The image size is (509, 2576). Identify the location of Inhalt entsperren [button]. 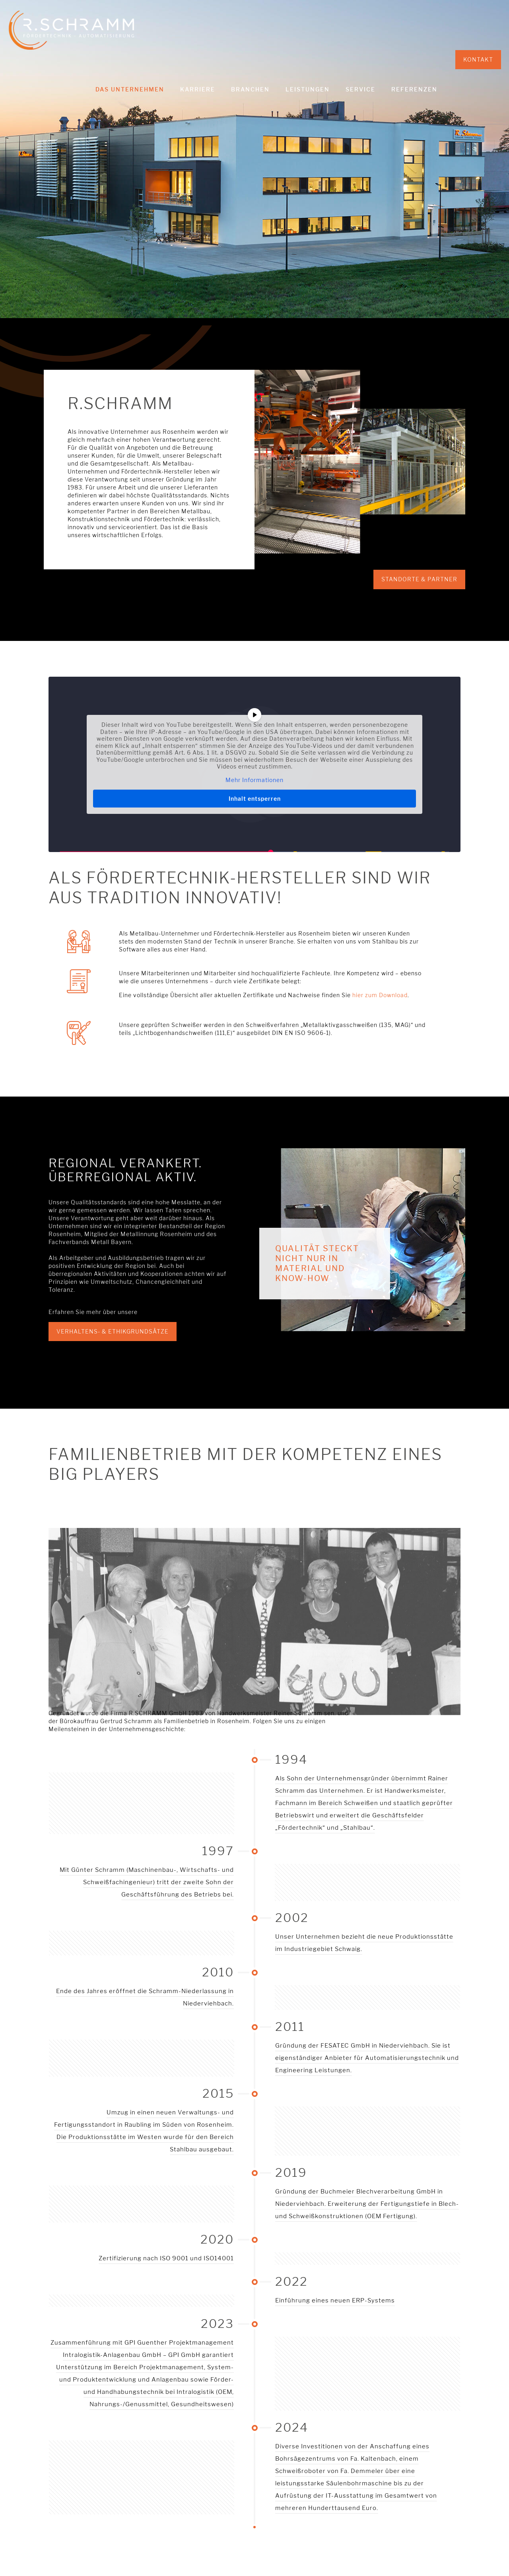
(255, 798).